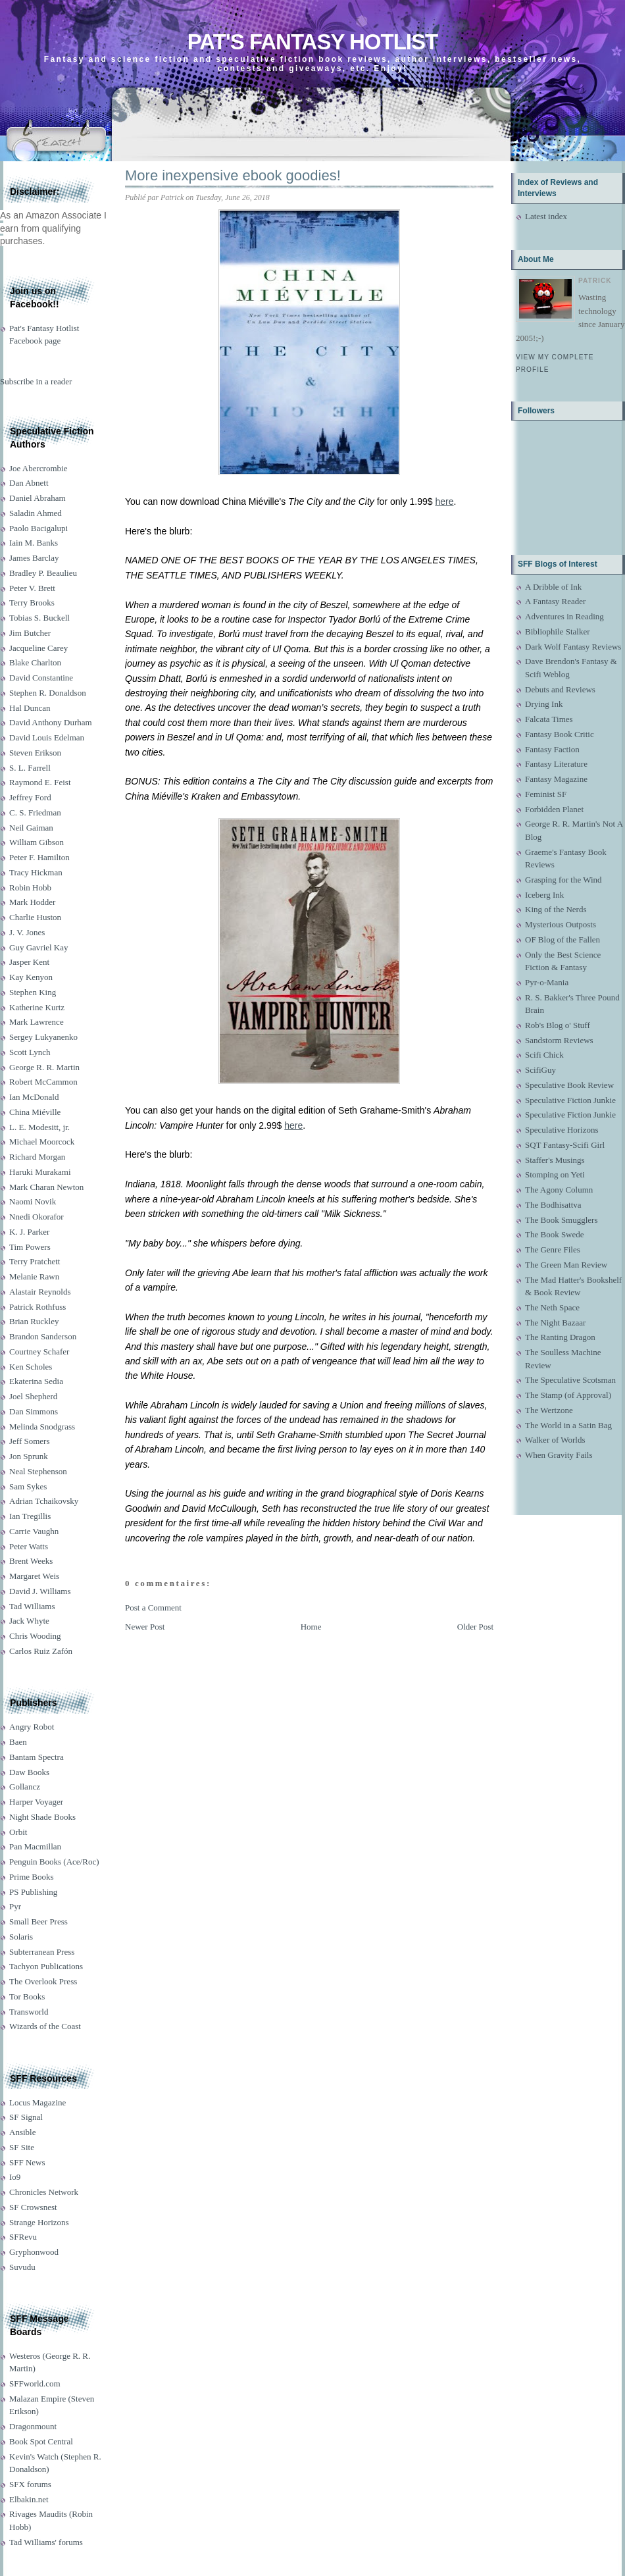  What do you see at coordinates (543, 704) in the screenshot?
I see `Drying Ink` at bounding box center [543, 704].